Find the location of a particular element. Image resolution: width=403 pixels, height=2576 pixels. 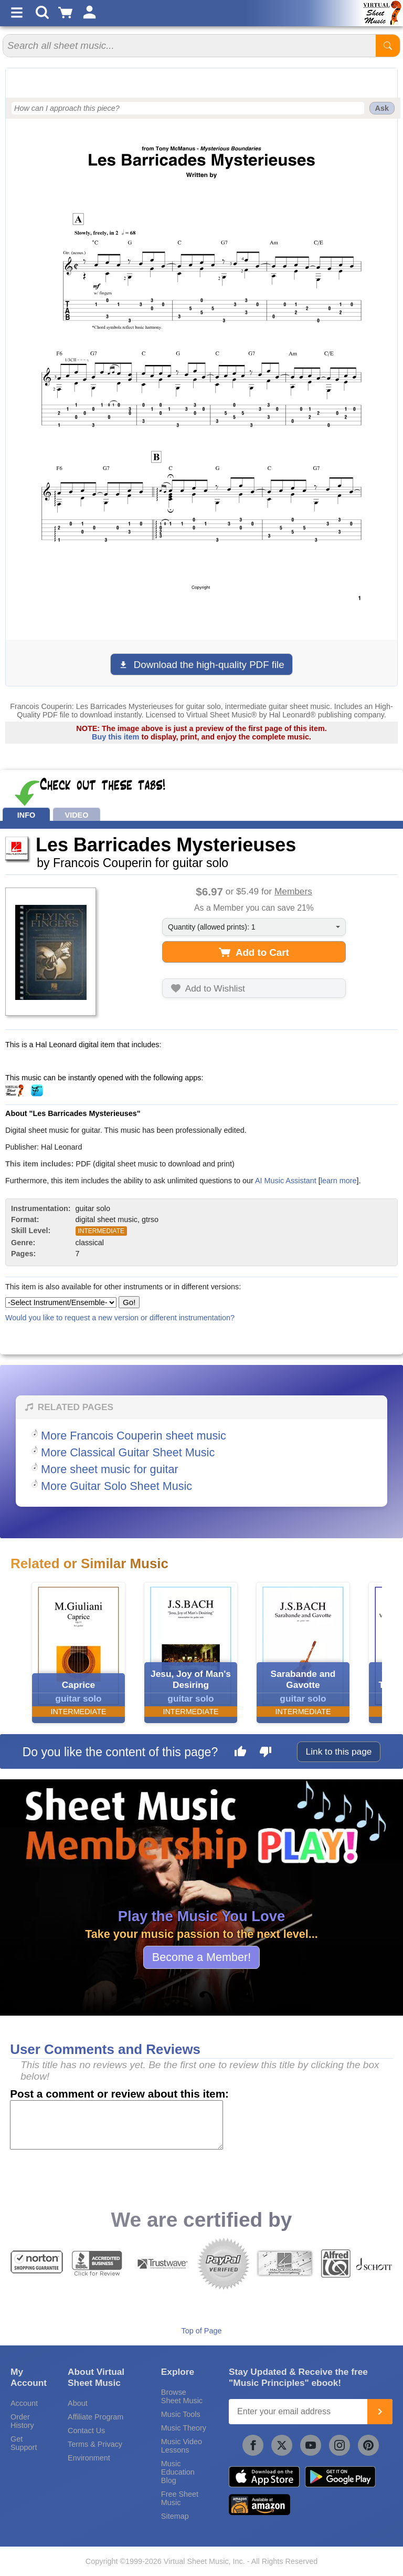

Top of Page is located at coordinates (202, 2331).